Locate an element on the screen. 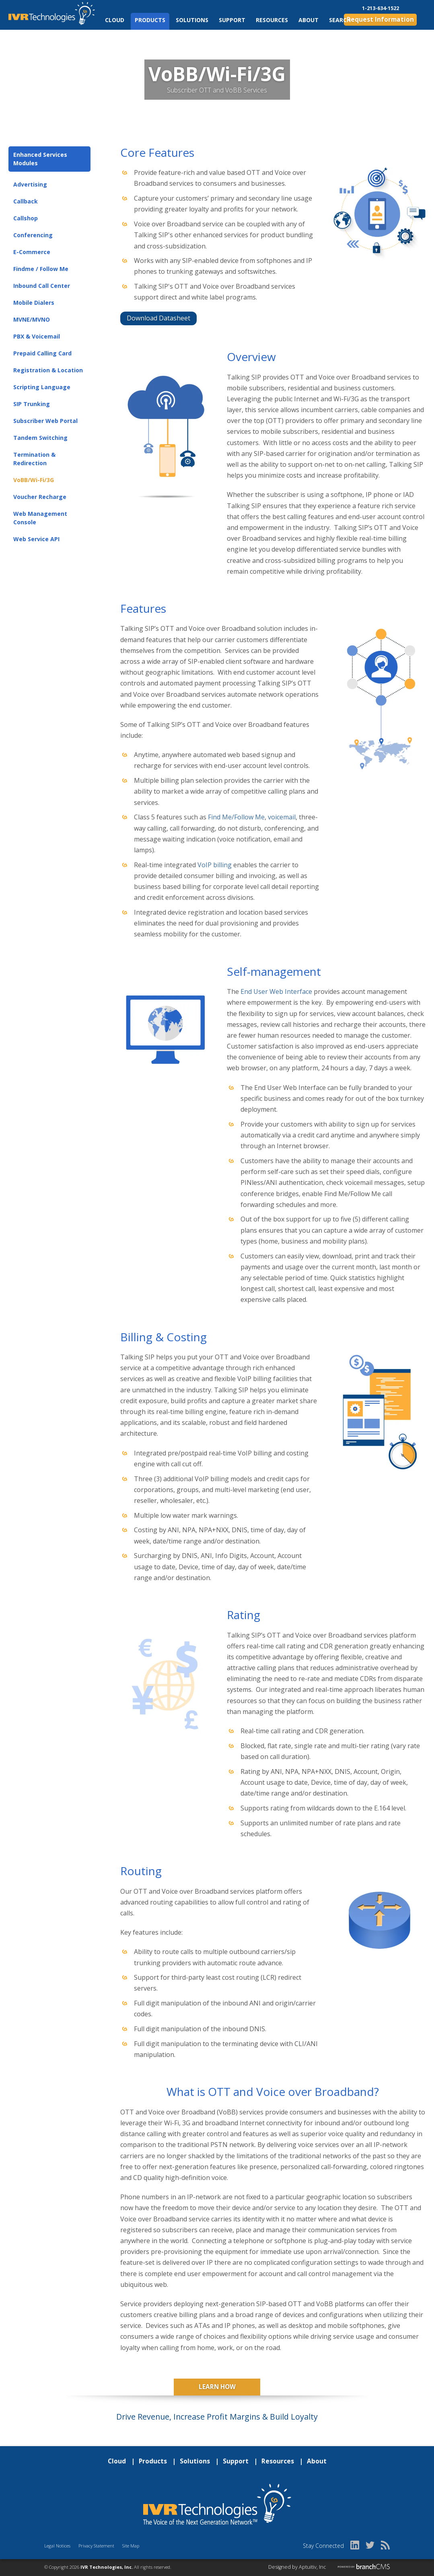  Conferencing is located at coordinates (33, 235).